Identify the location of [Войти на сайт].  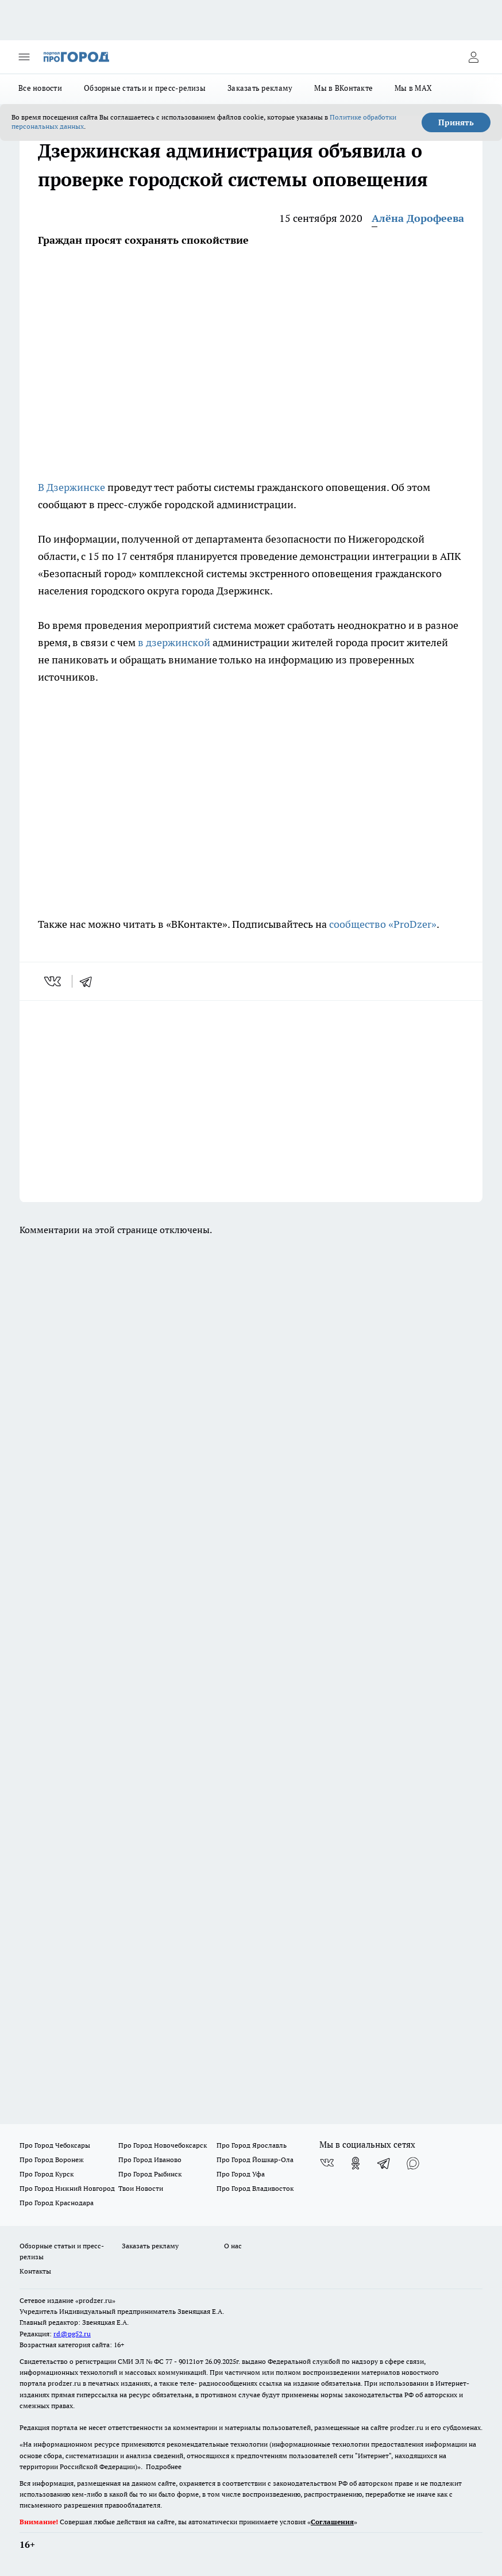
(473, 56).